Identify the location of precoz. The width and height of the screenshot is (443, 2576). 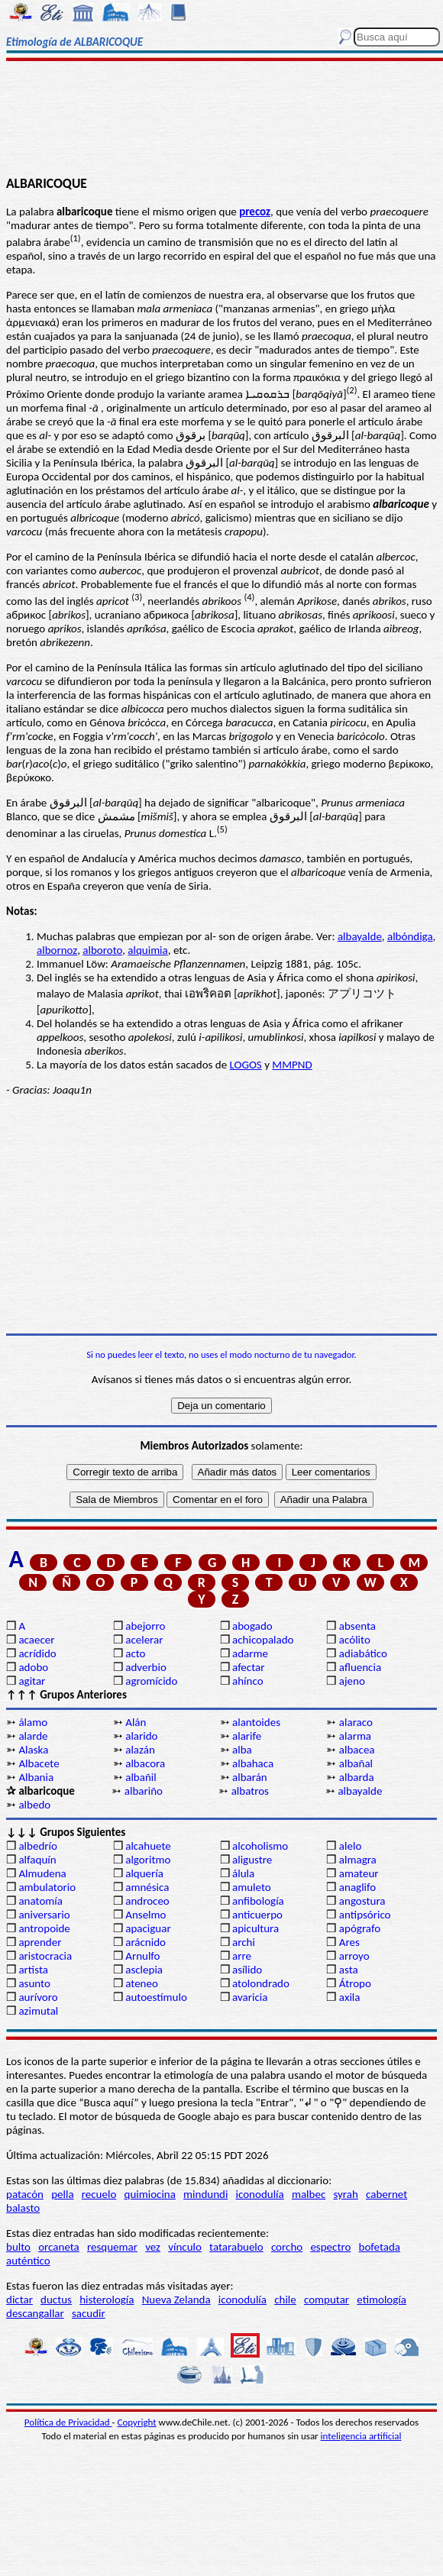
(254, 211).